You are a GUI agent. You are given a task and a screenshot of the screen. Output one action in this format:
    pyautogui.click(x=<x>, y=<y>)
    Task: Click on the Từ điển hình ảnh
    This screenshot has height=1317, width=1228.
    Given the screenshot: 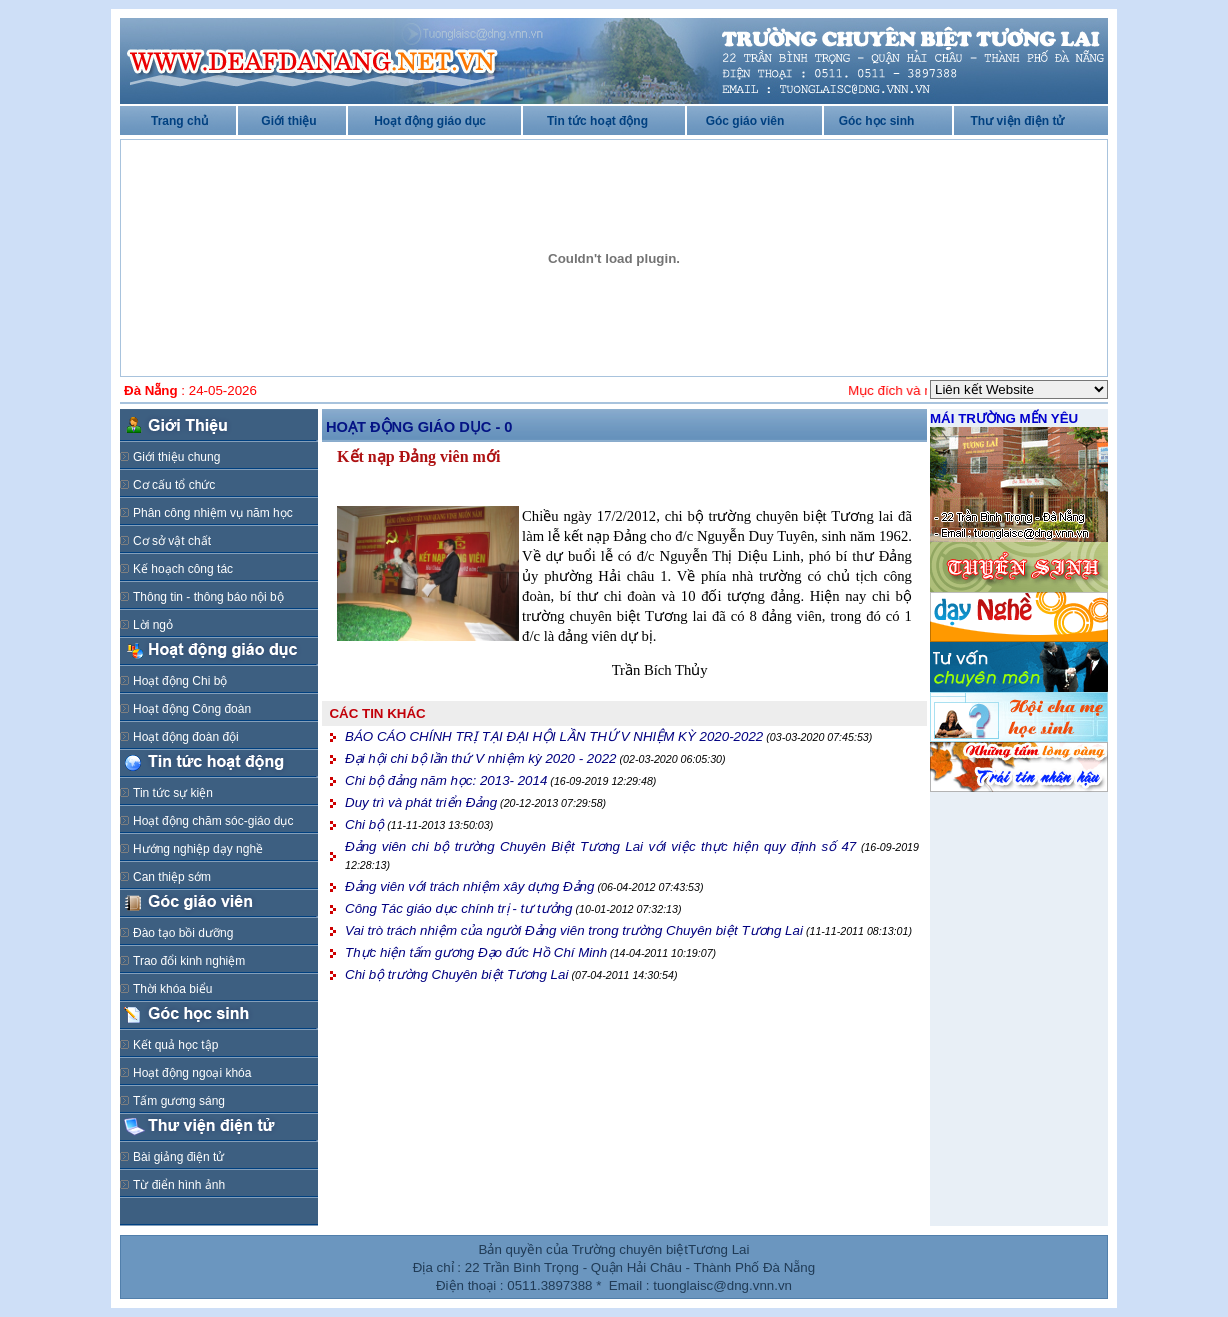 What is the action you would take?
    pyautogui.click(x=179, y=1185)
    